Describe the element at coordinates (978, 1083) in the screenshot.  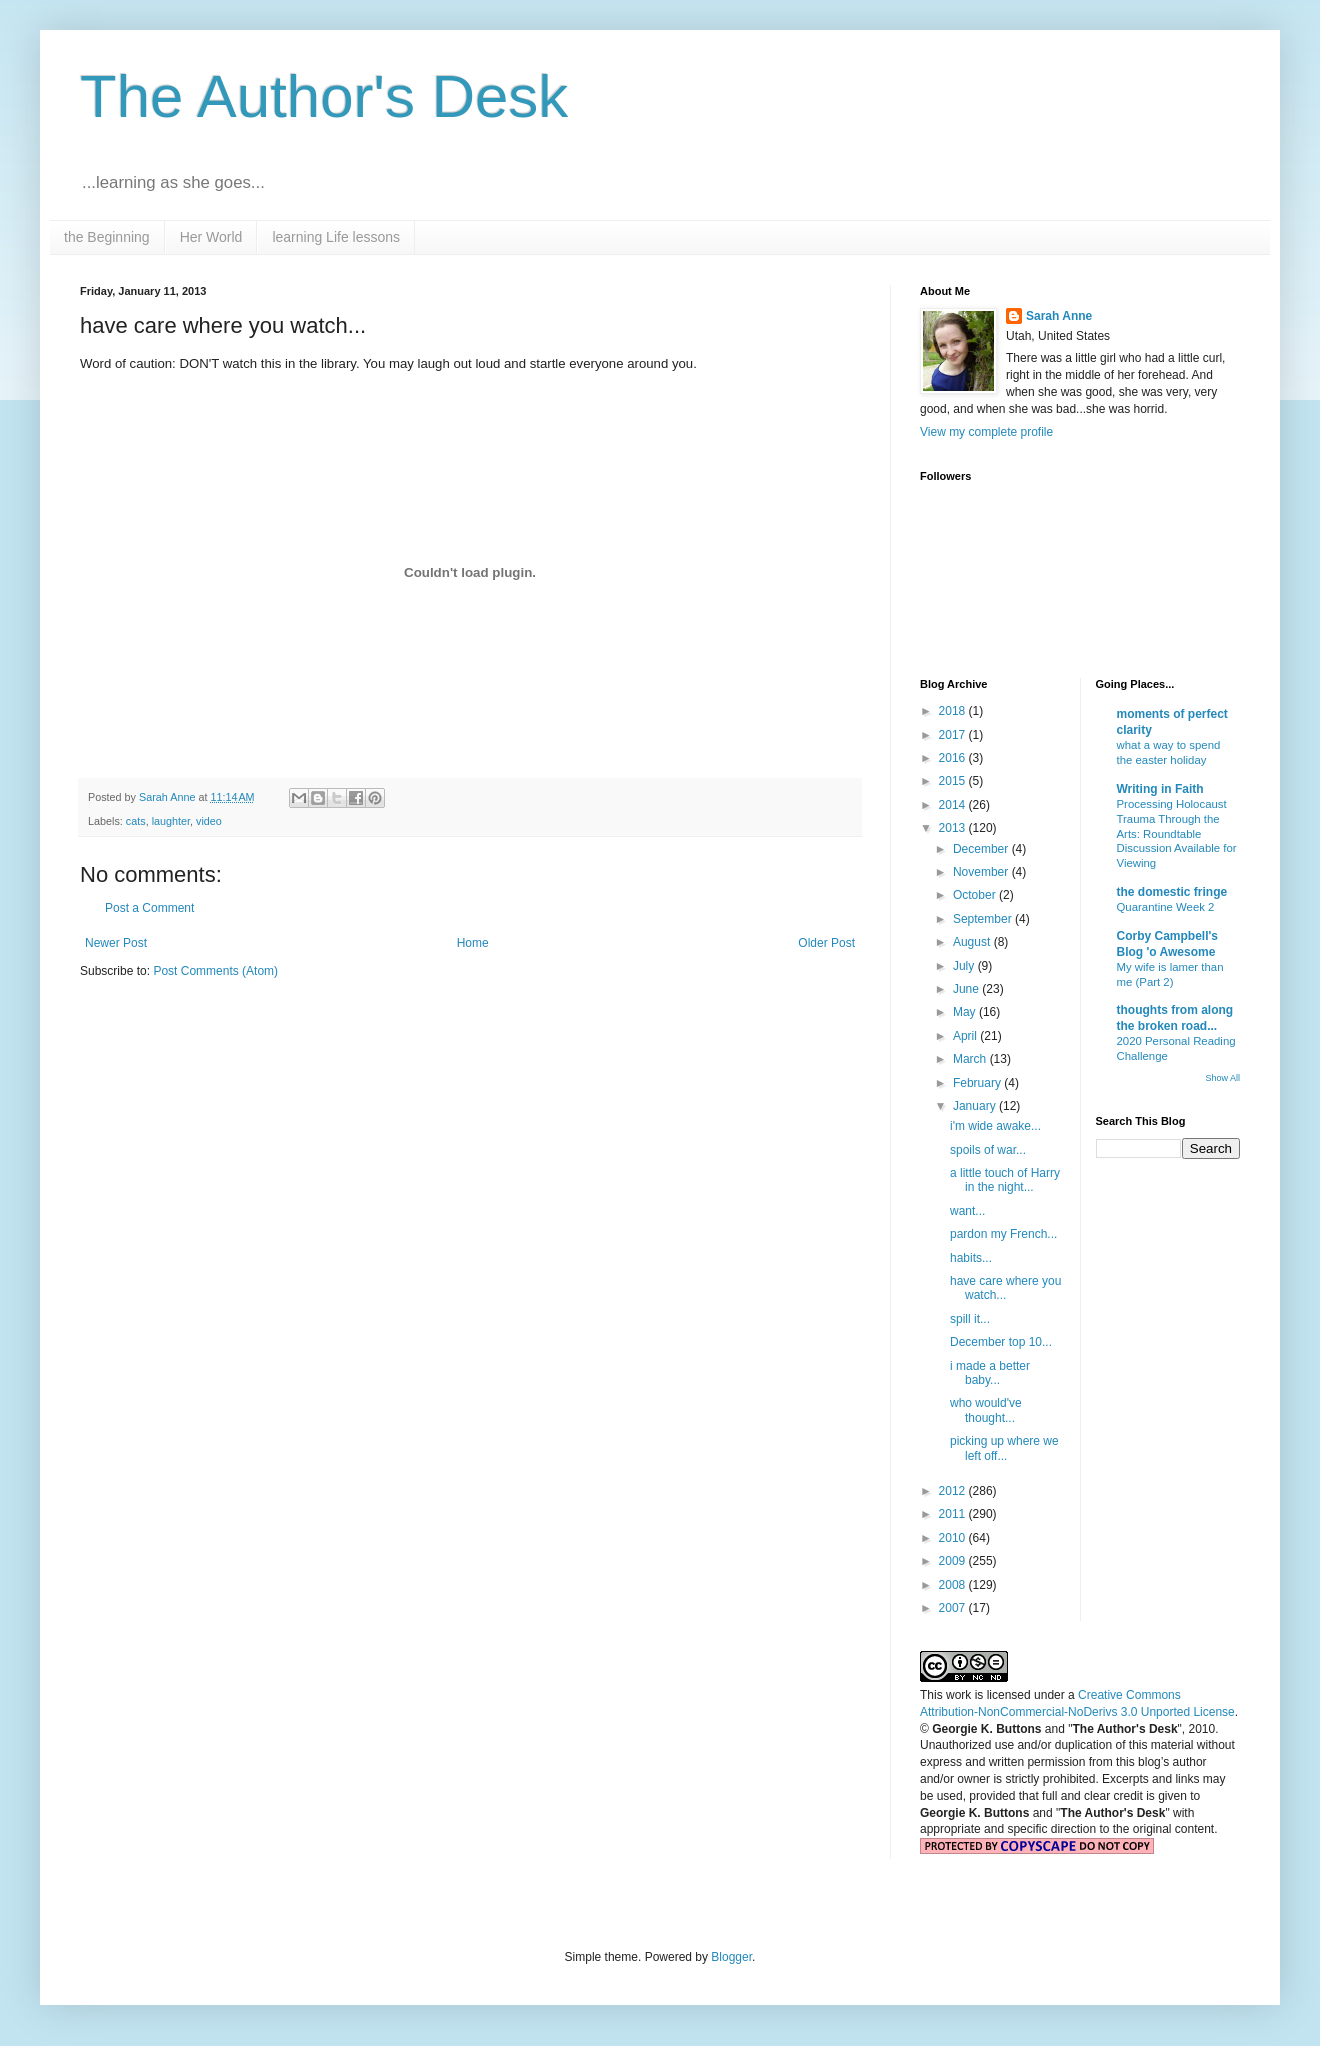
I see `February` at that location.